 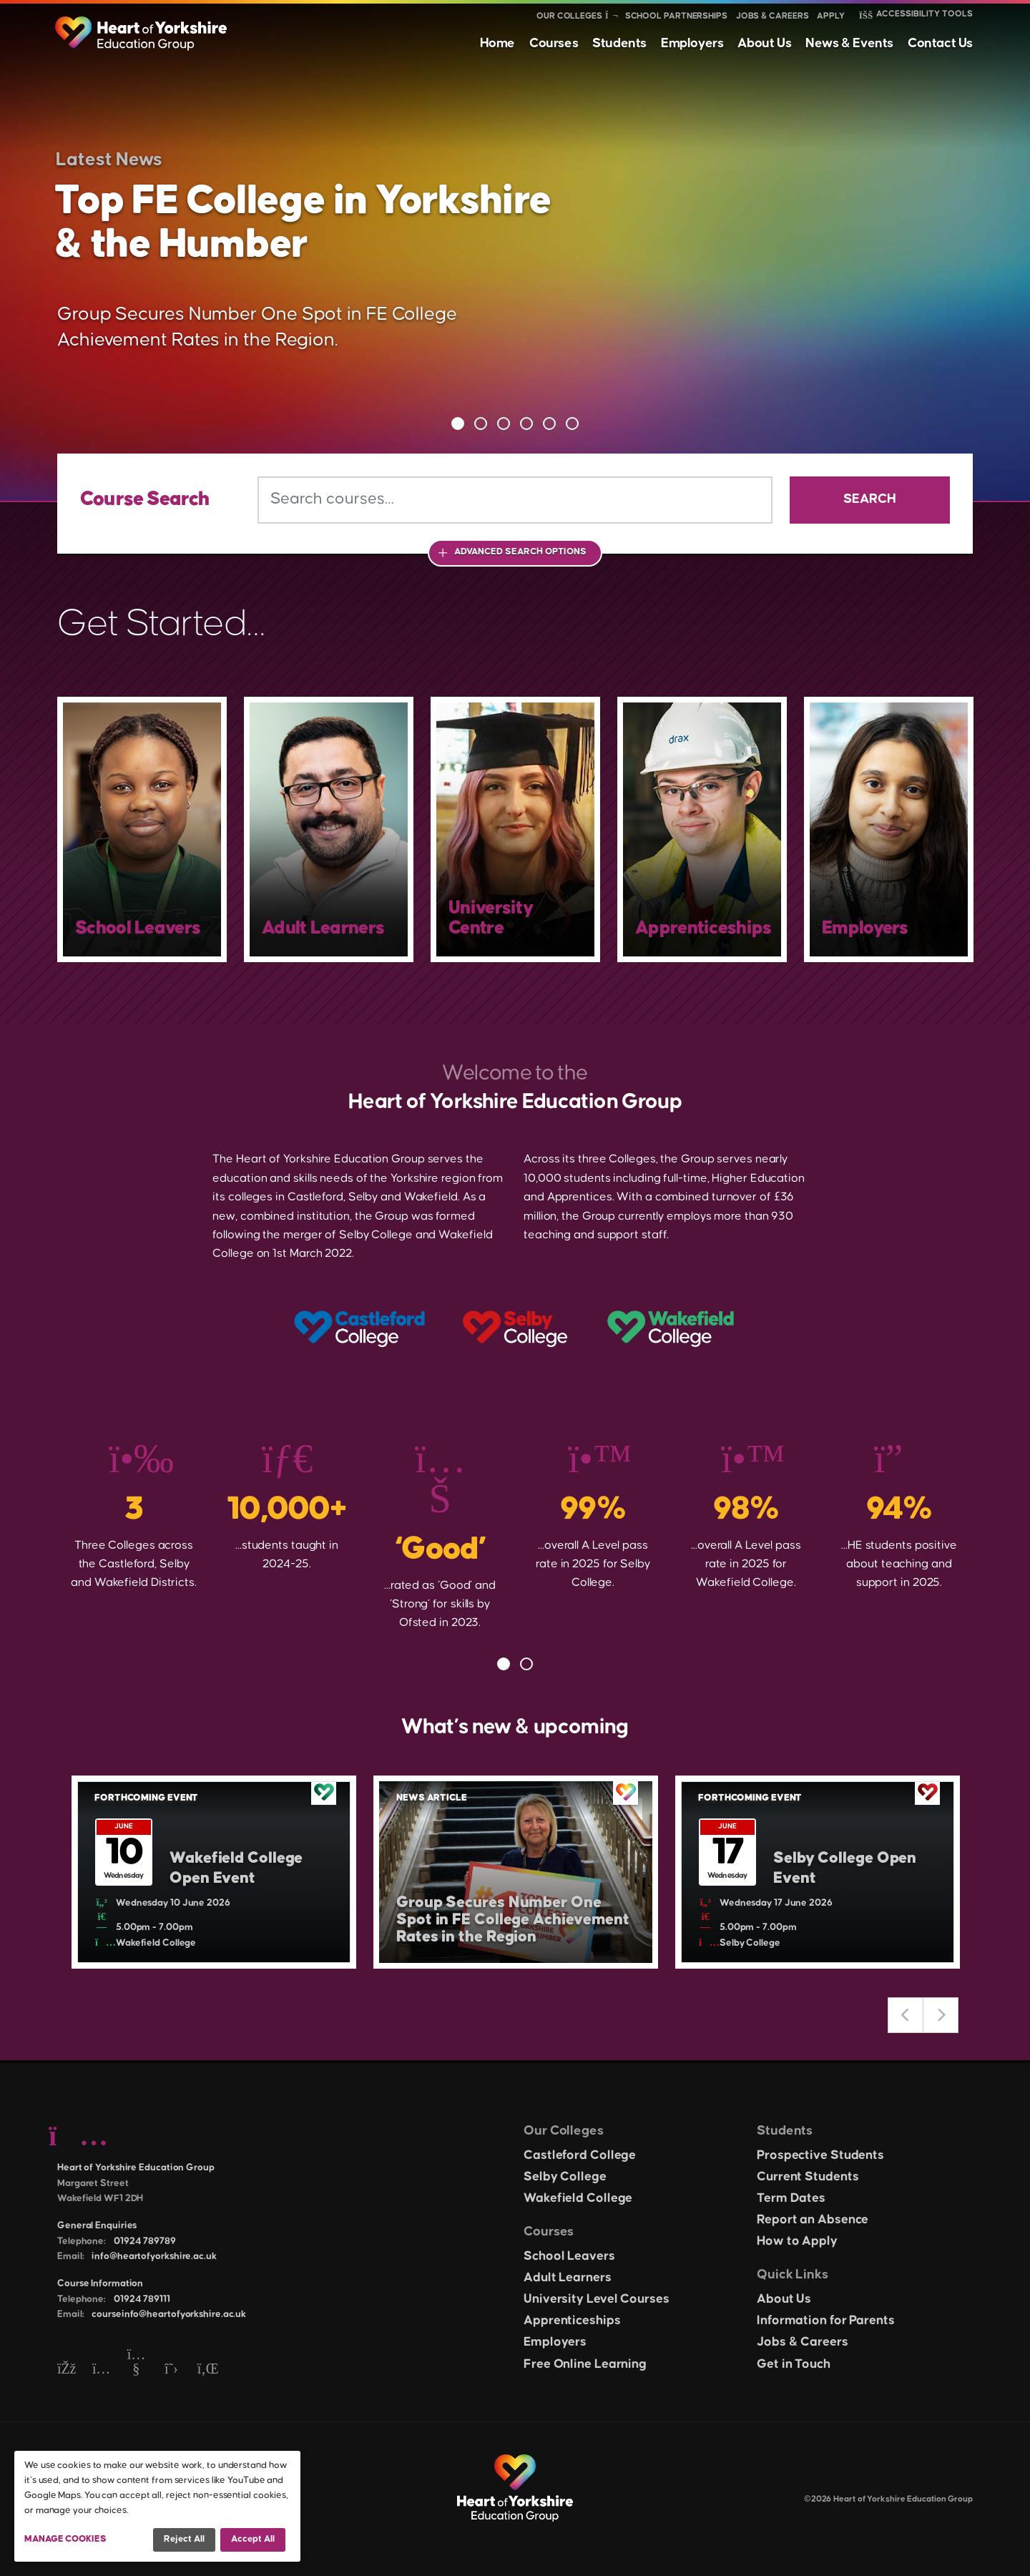 I want to click on Top FE College in Yorkshire & the Humber, so click(x=302, y=223).